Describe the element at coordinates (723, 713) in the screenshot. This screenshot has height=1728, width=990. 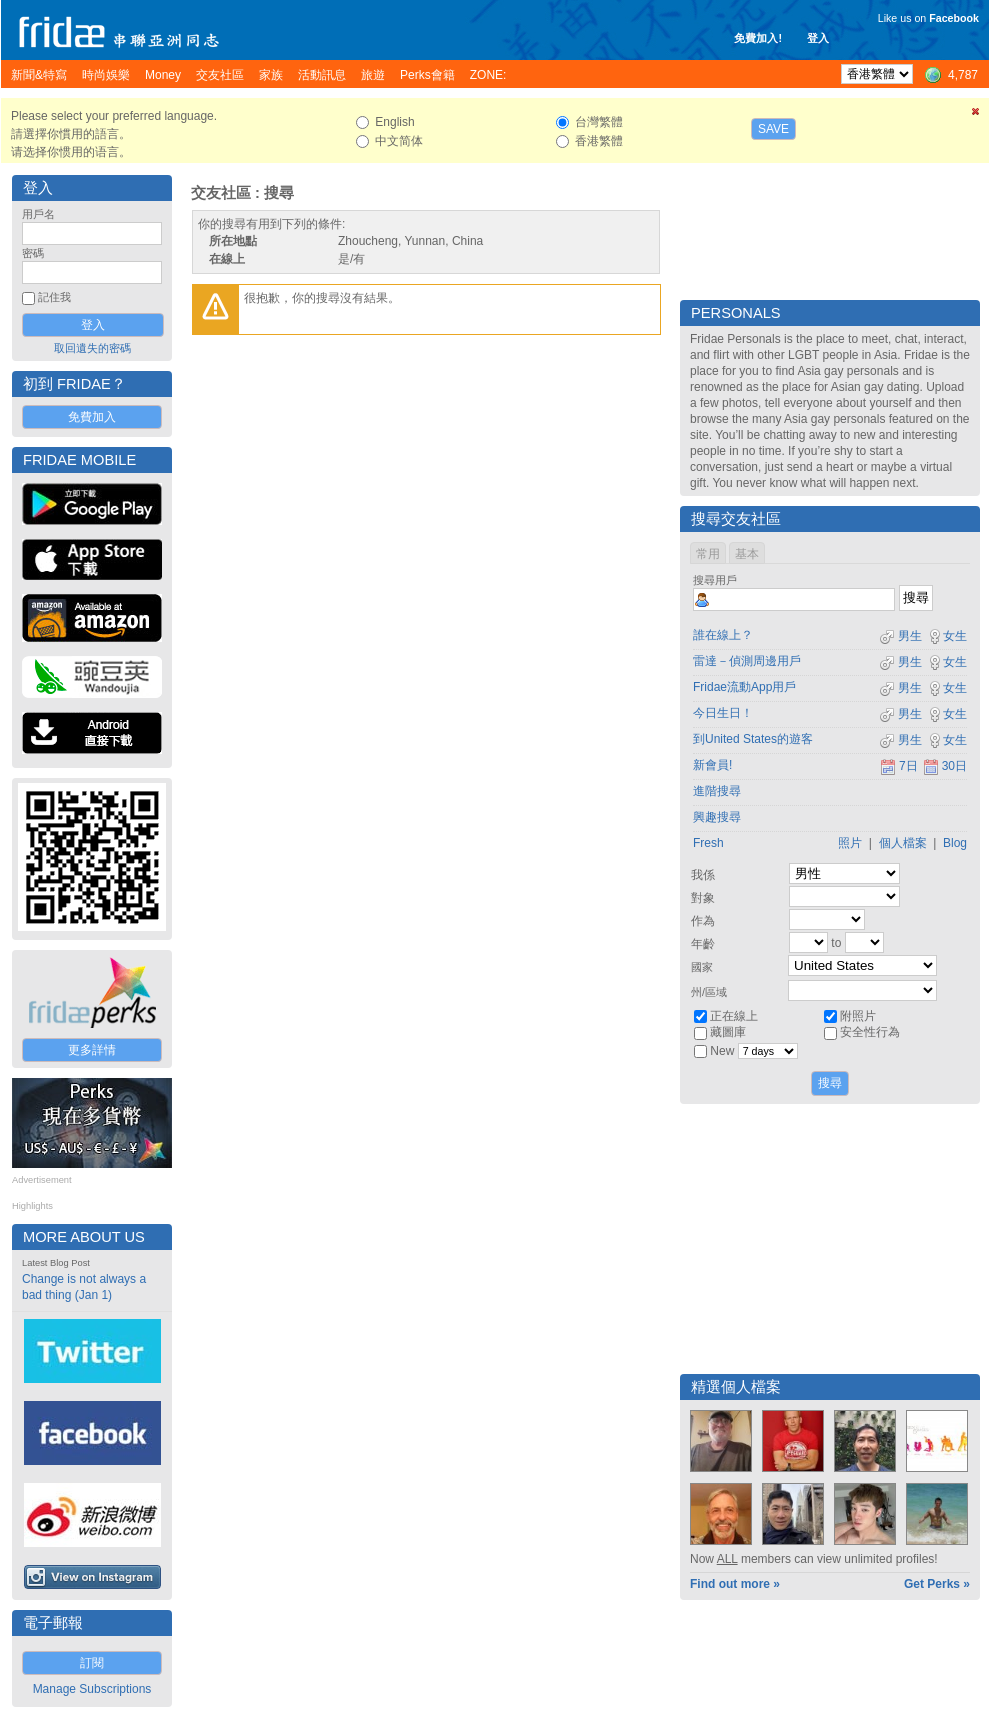
I see `今日生日！` at that location.